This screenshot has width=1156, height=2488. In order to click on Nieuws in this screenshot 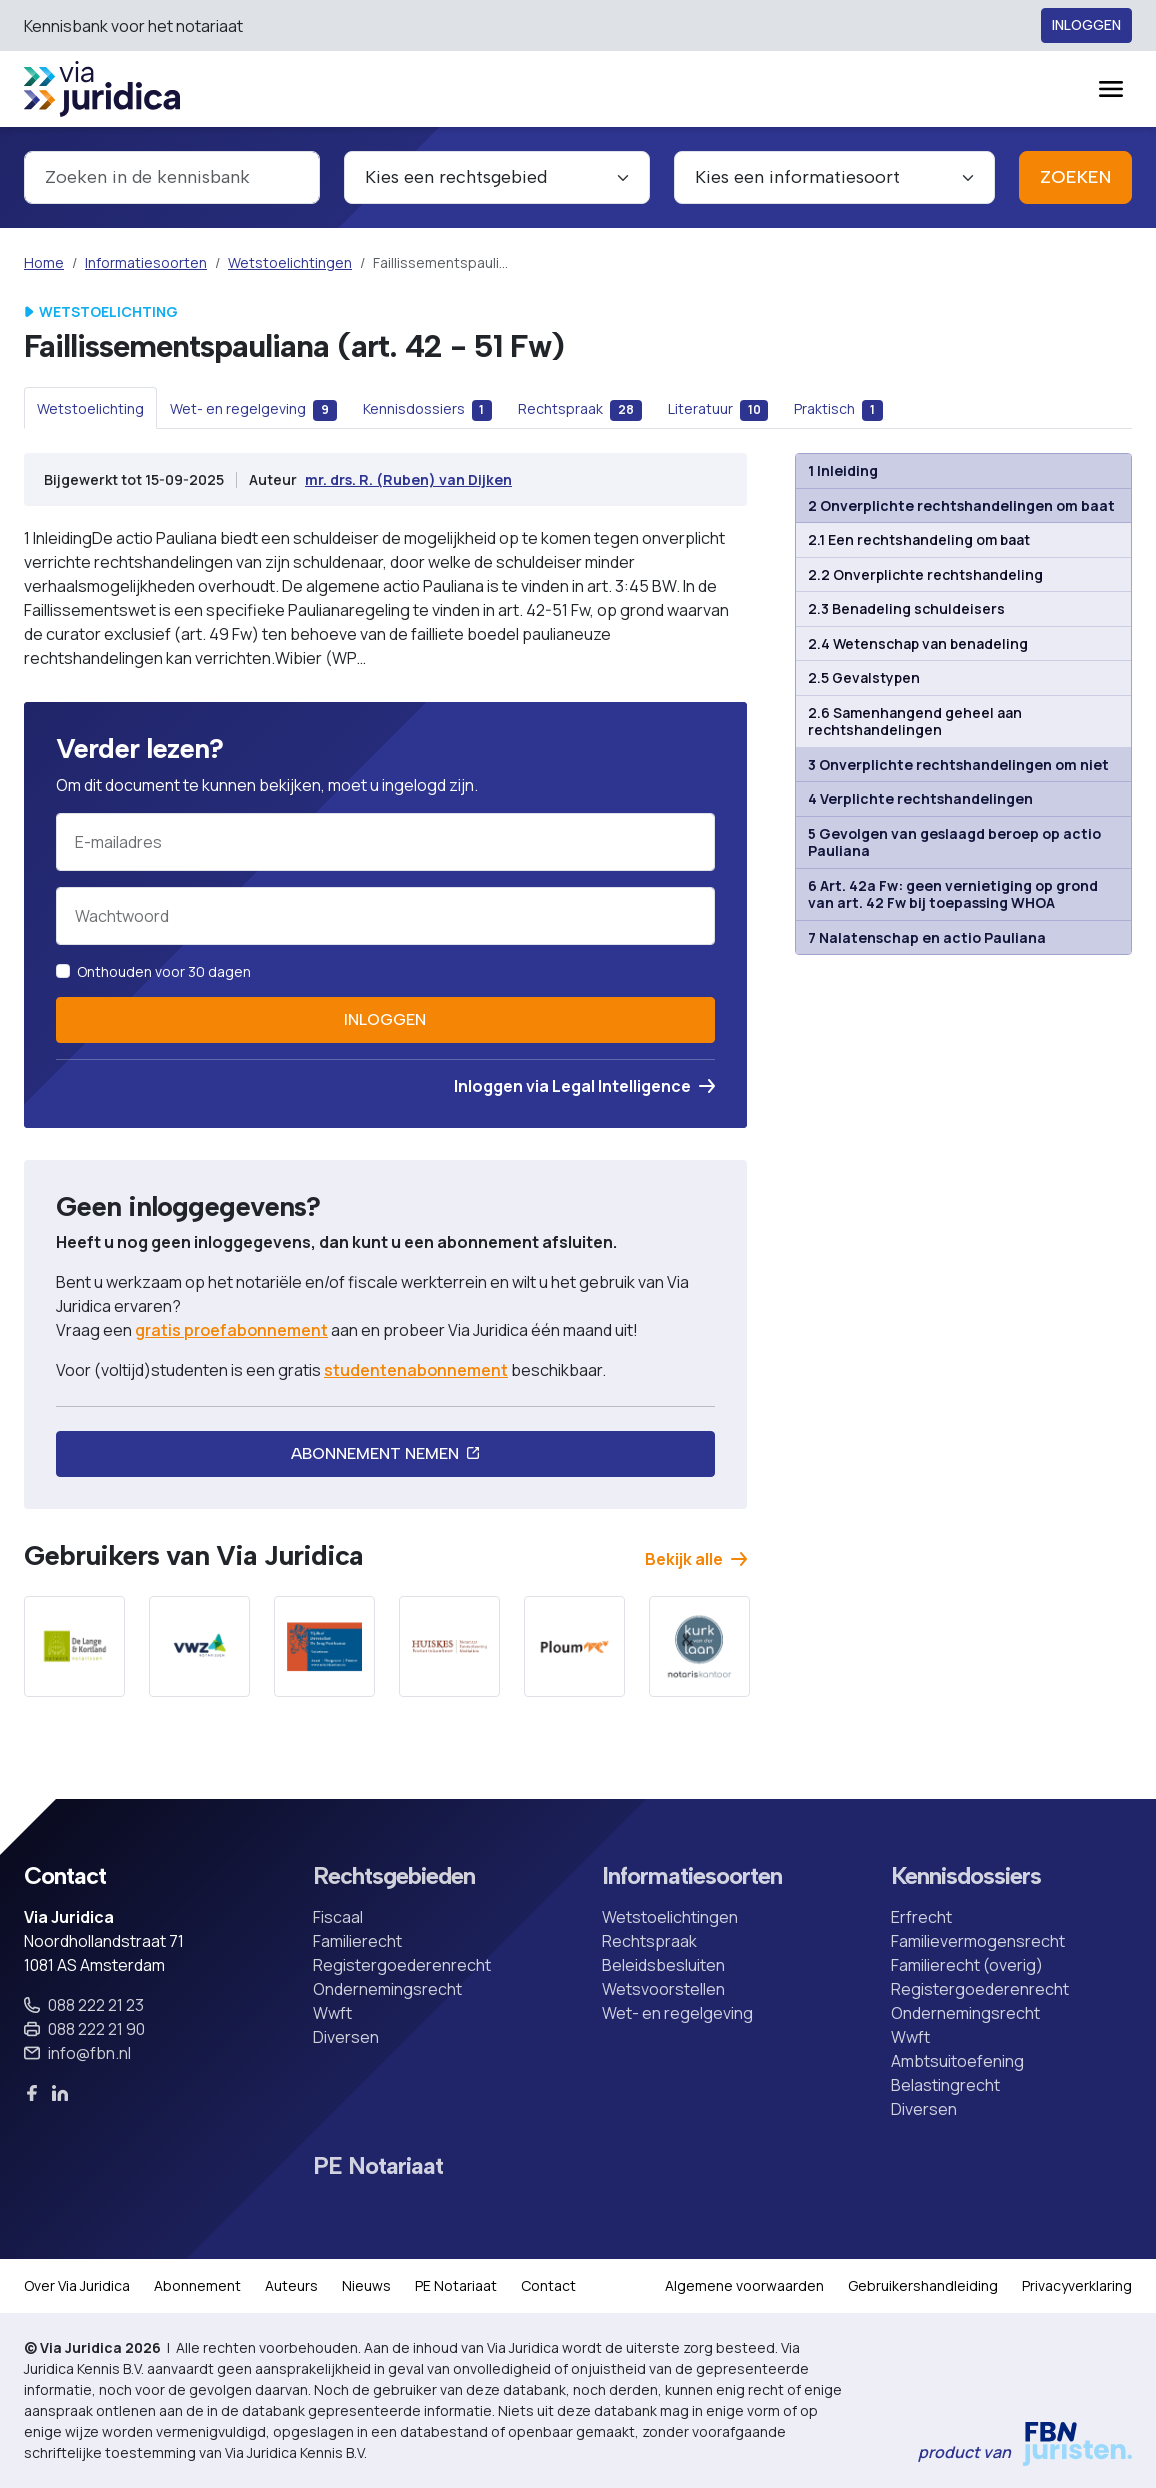, I will do `click(366, 2285)`.